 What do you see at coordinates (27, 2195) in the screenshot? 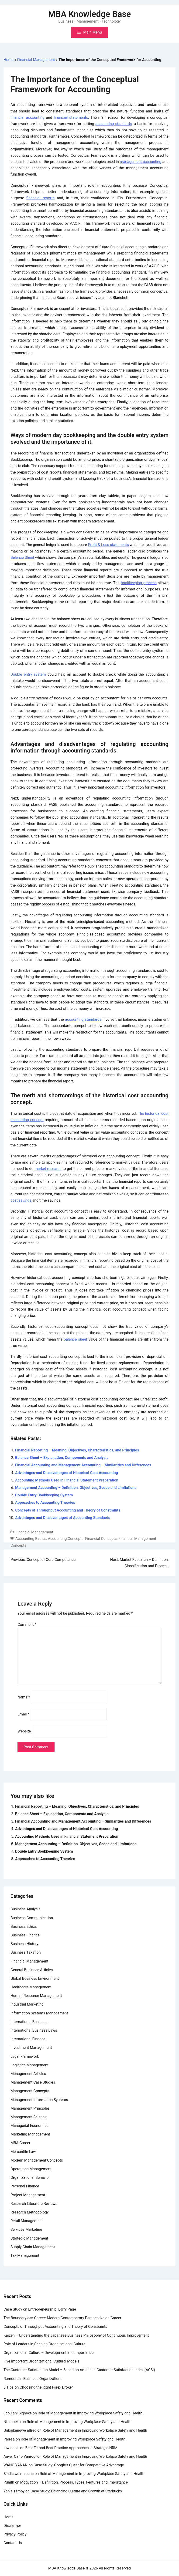
I see `Project Management` at bounding box center [27, 2195].